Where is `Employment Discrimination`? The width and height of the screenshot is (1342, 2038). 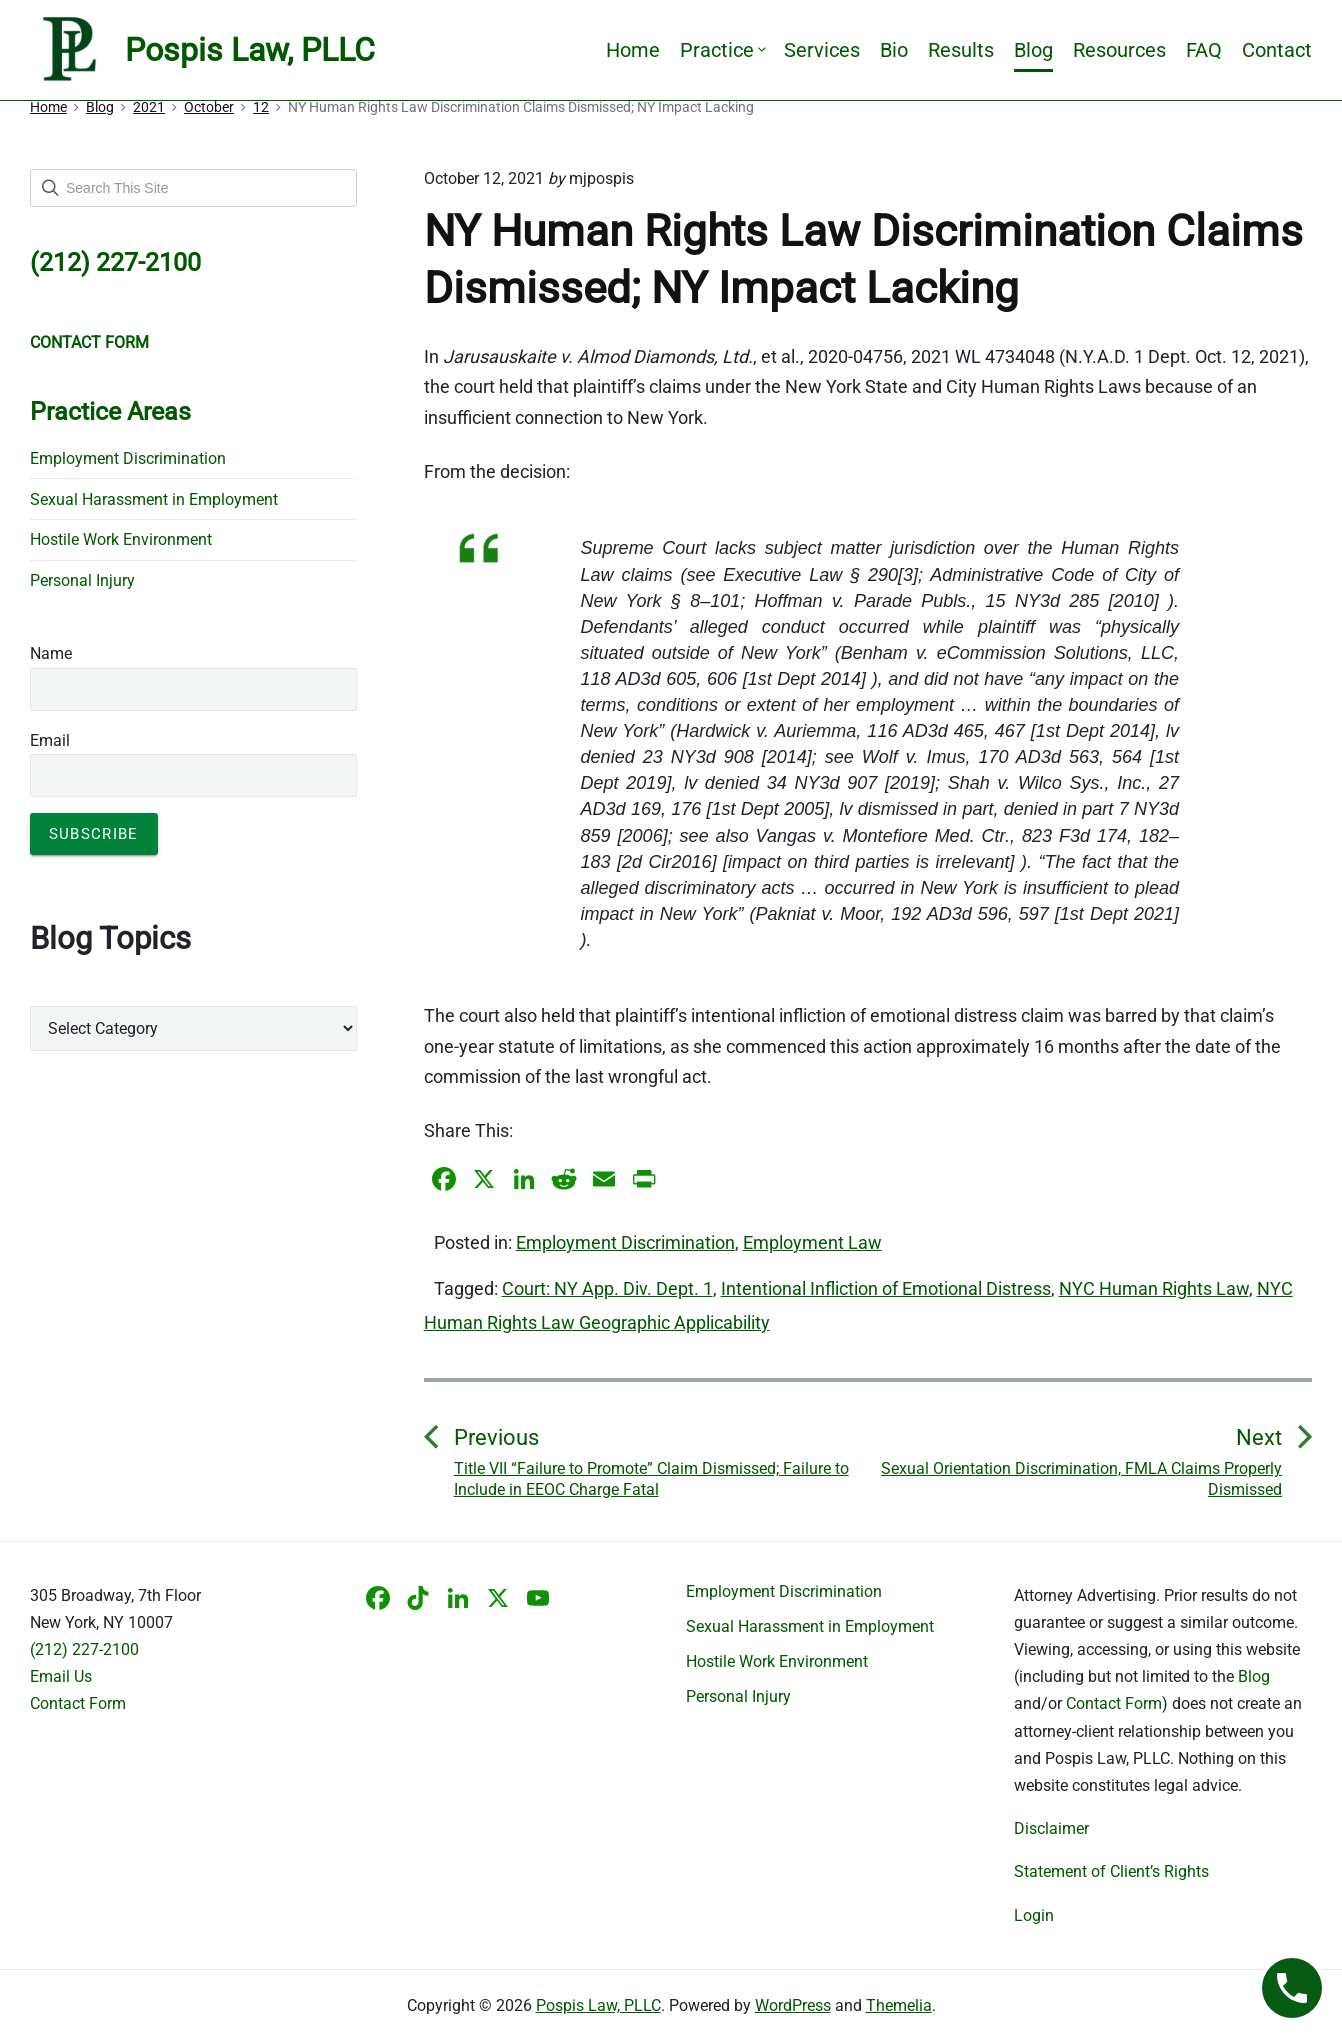
Employment Discrimination is located at coordinates (625, 1242).